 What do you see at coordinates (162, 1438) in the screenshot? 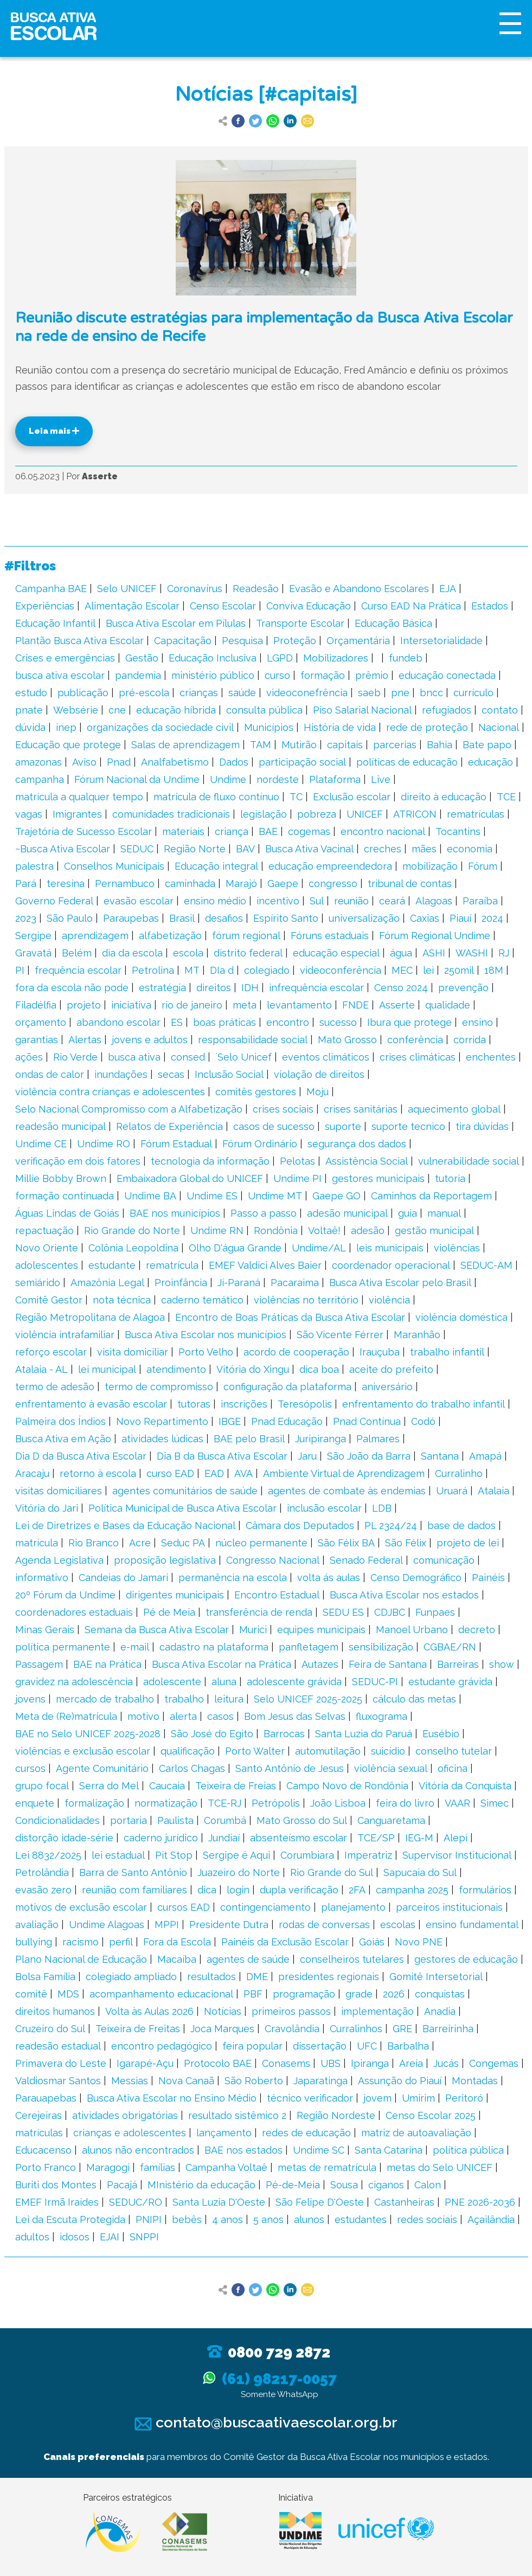
I see `atividades lúdicas` at bounding box center [162, 1438].